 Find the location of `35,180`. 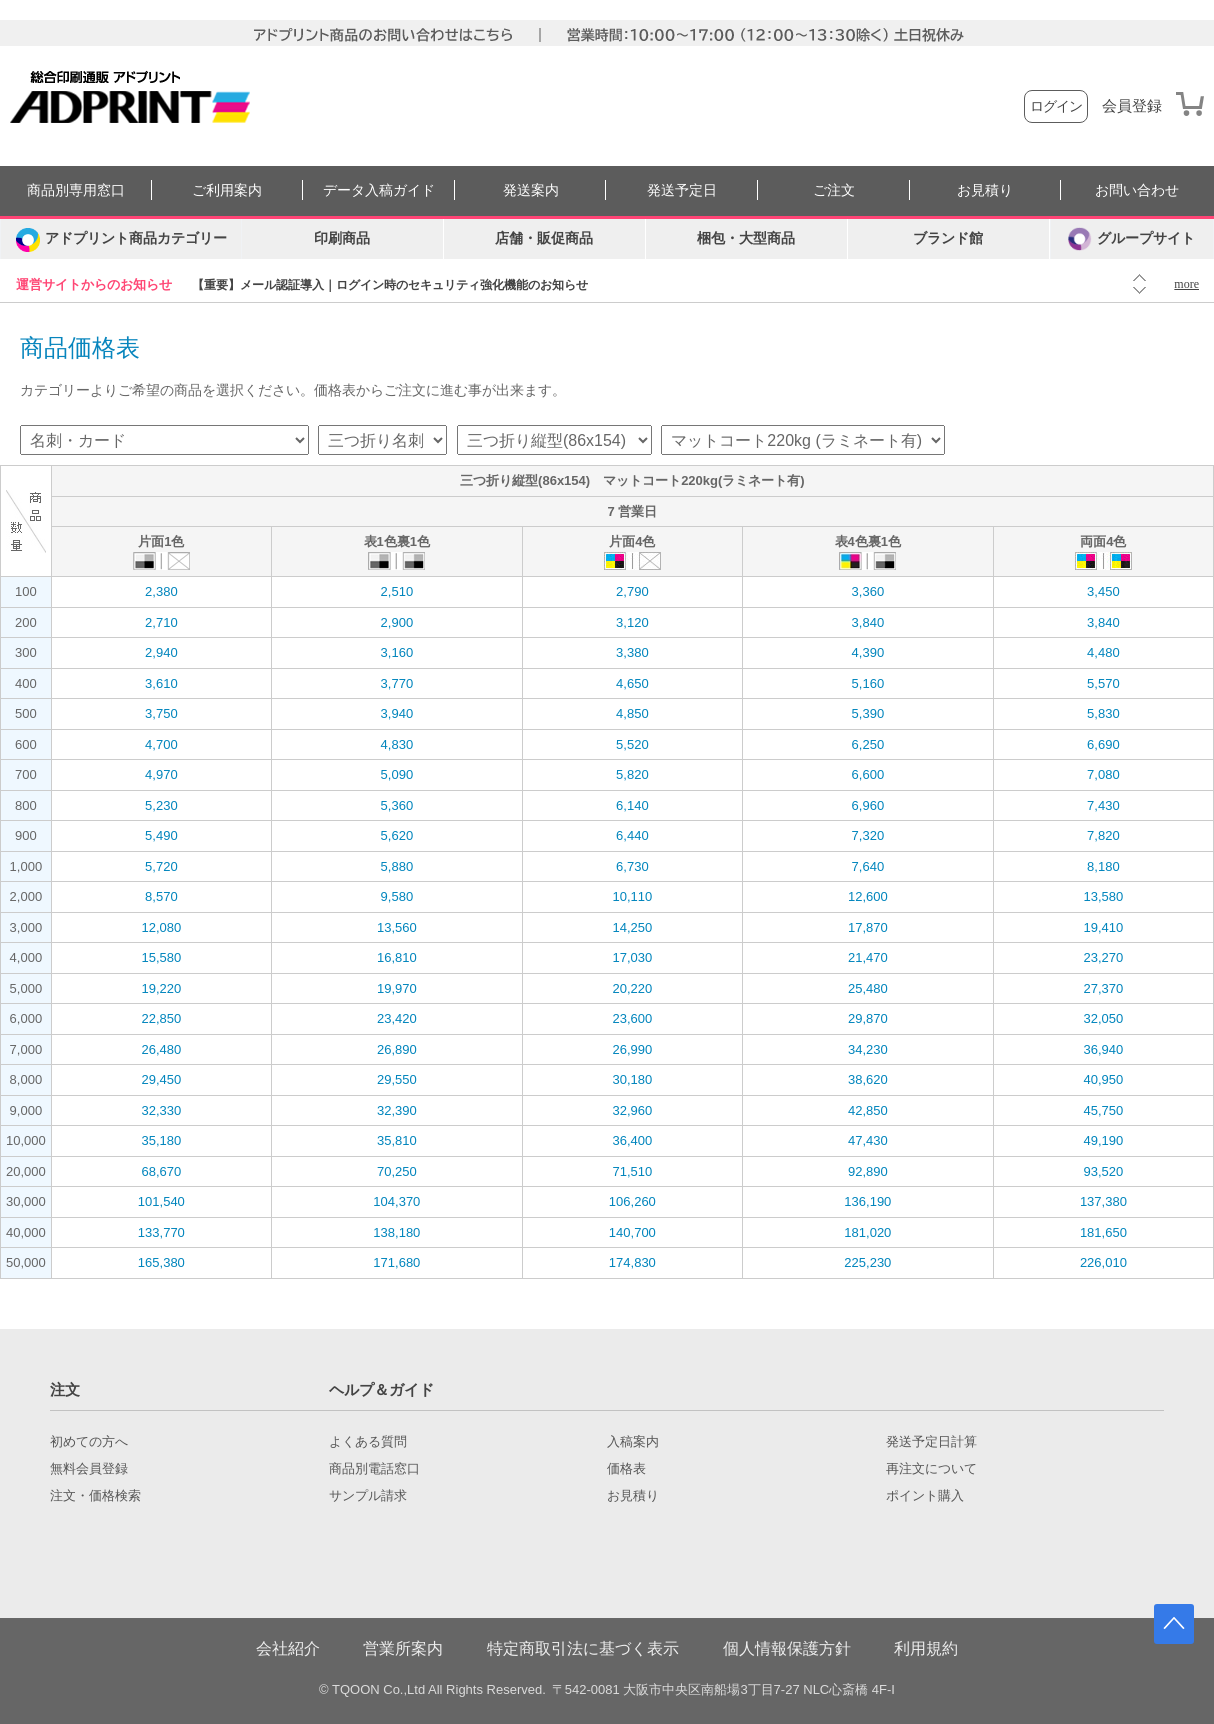

35,180 is located at coordinates (161, 1140).